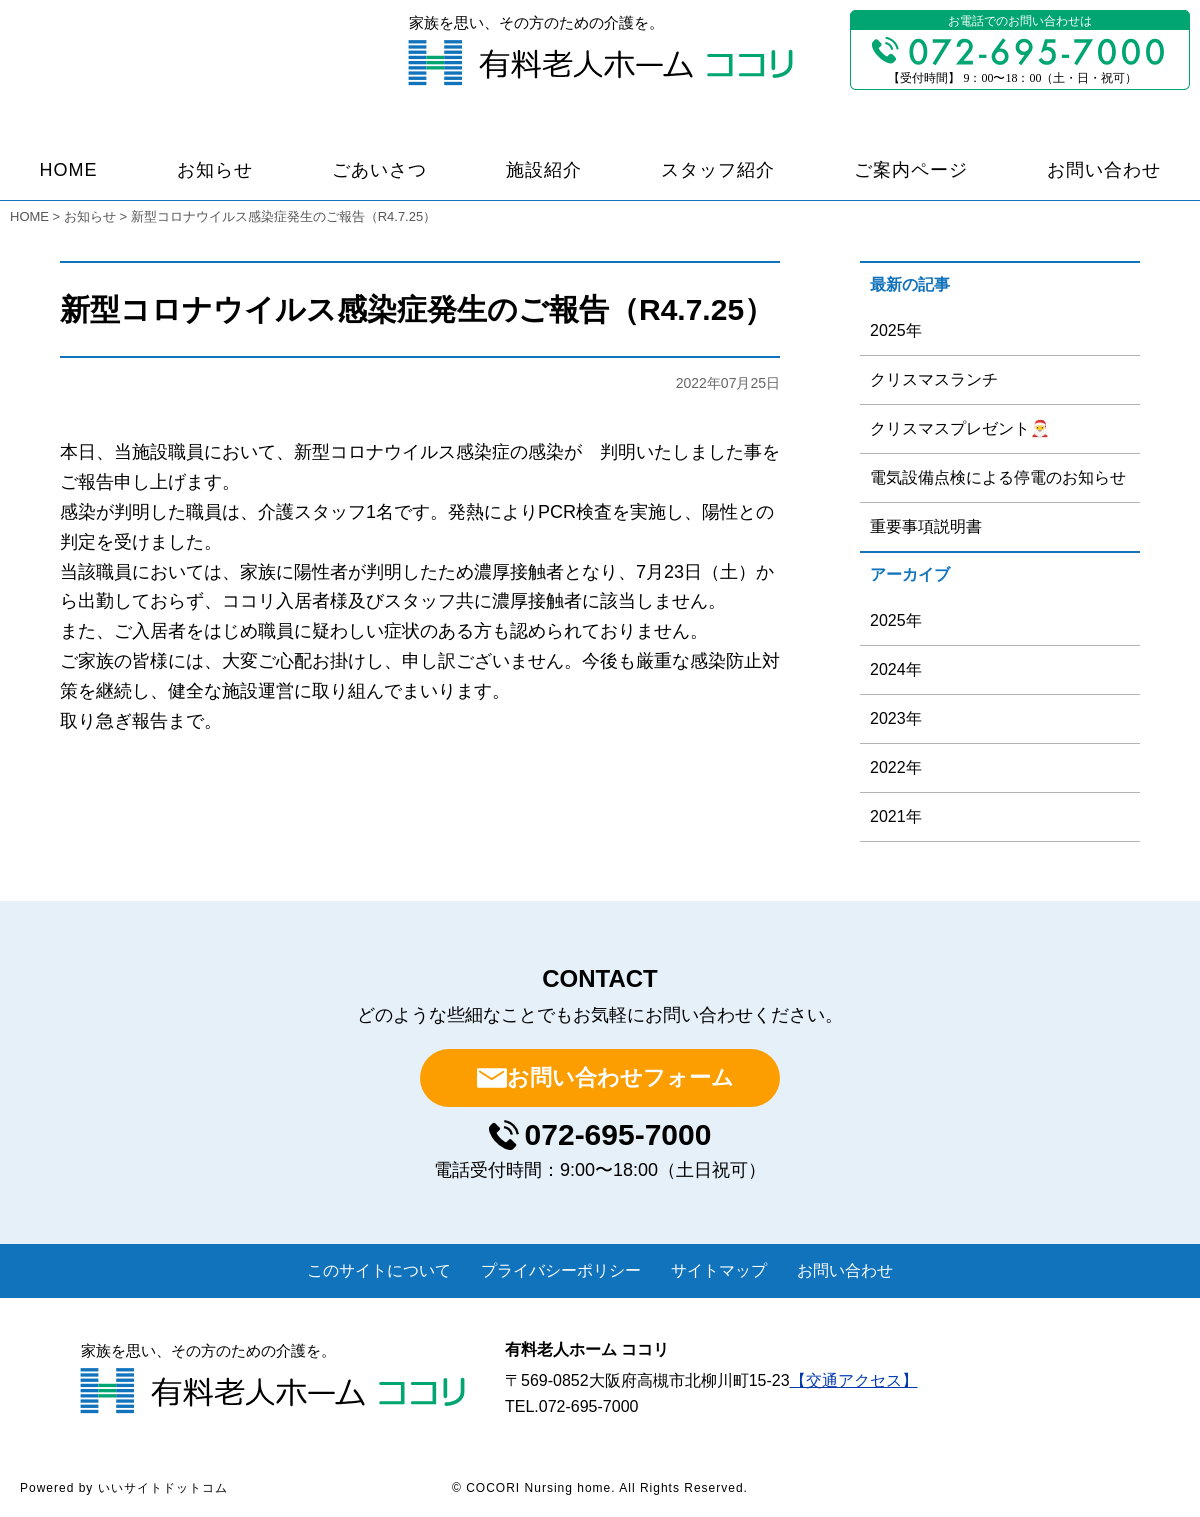 The width and height of the screenshot is (1200, 1517). I want to click on このサイトについて, so click(379, 1270).